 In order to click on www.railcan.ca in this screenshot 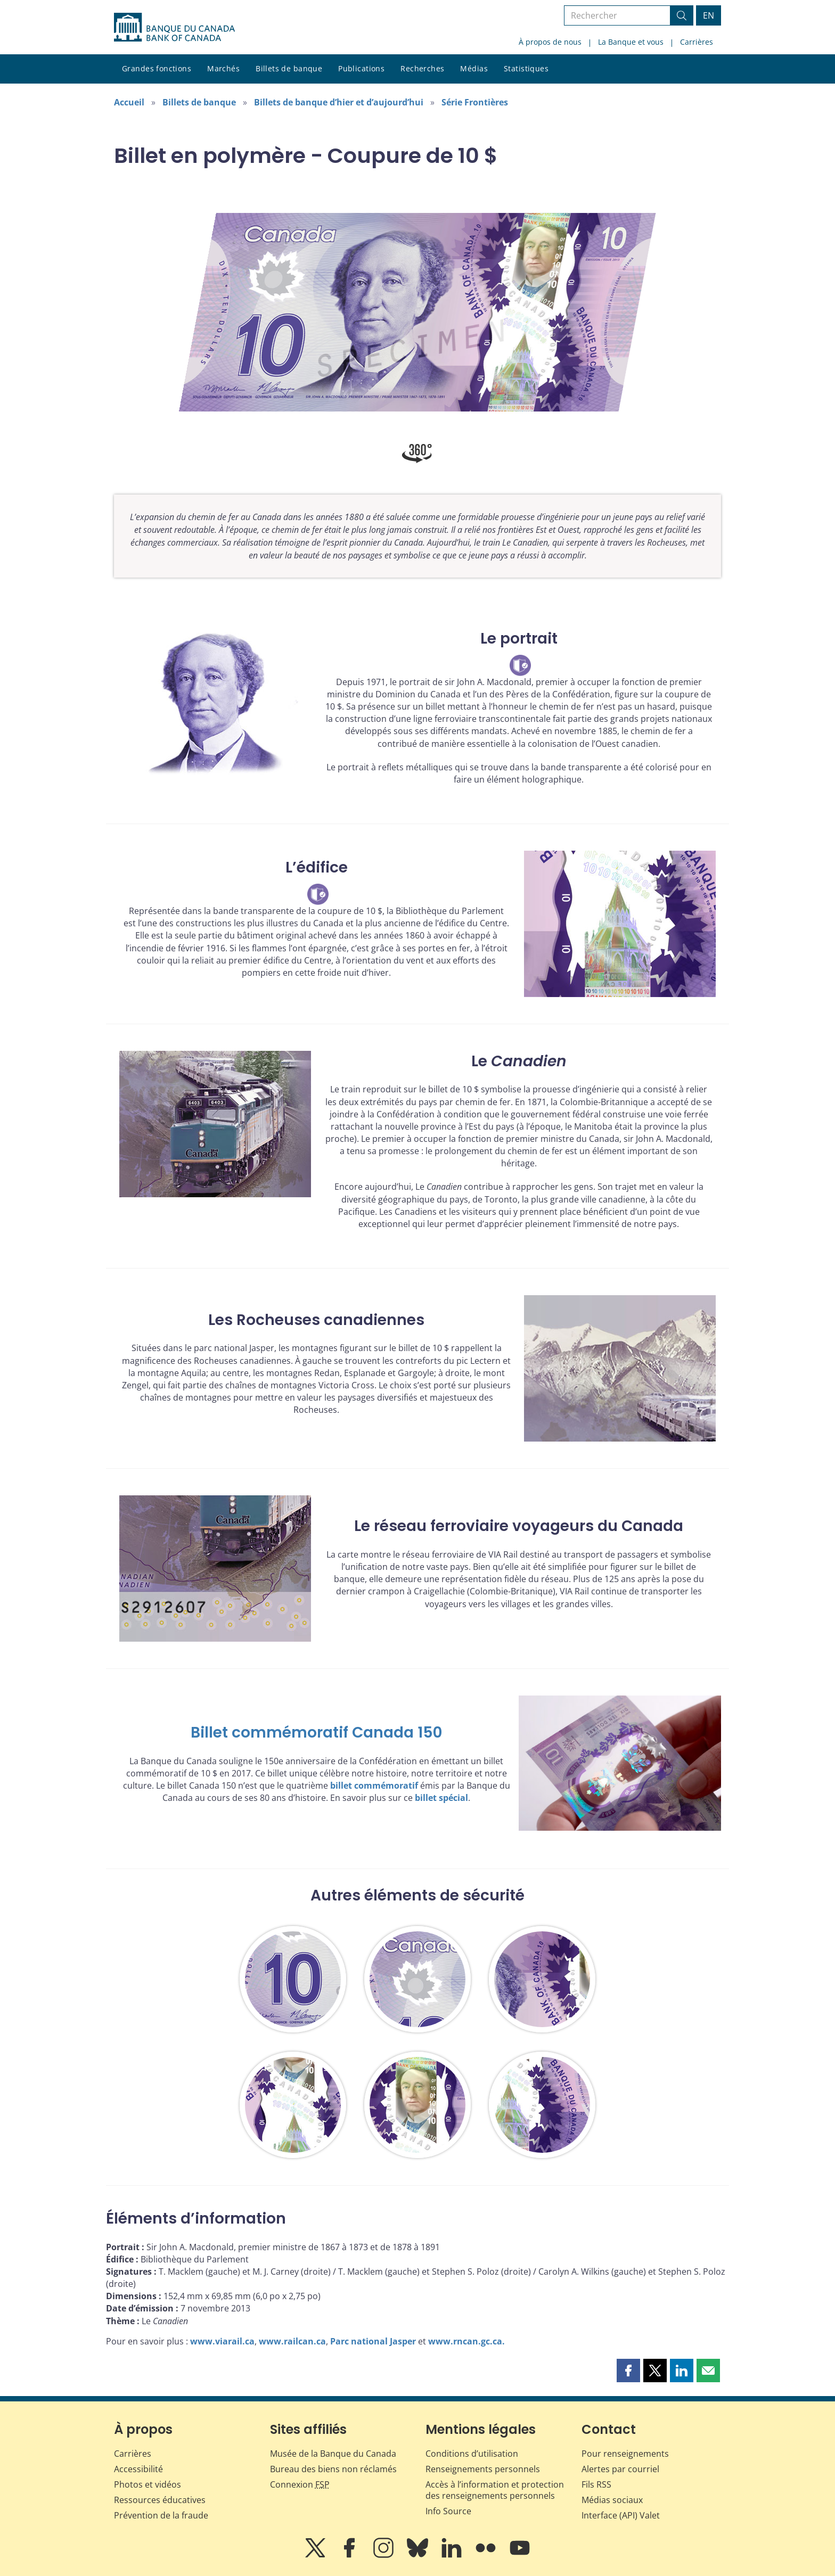, I will do `click(292, 2341)`.